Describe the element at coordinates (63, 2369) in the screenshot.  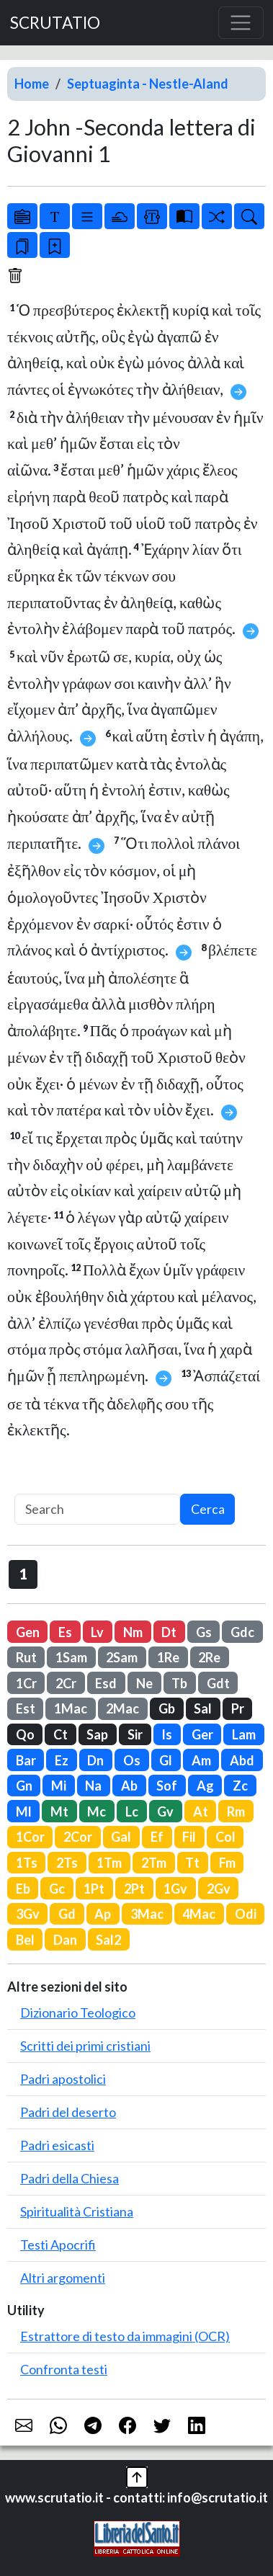
I see `Confronta testi` at that location.